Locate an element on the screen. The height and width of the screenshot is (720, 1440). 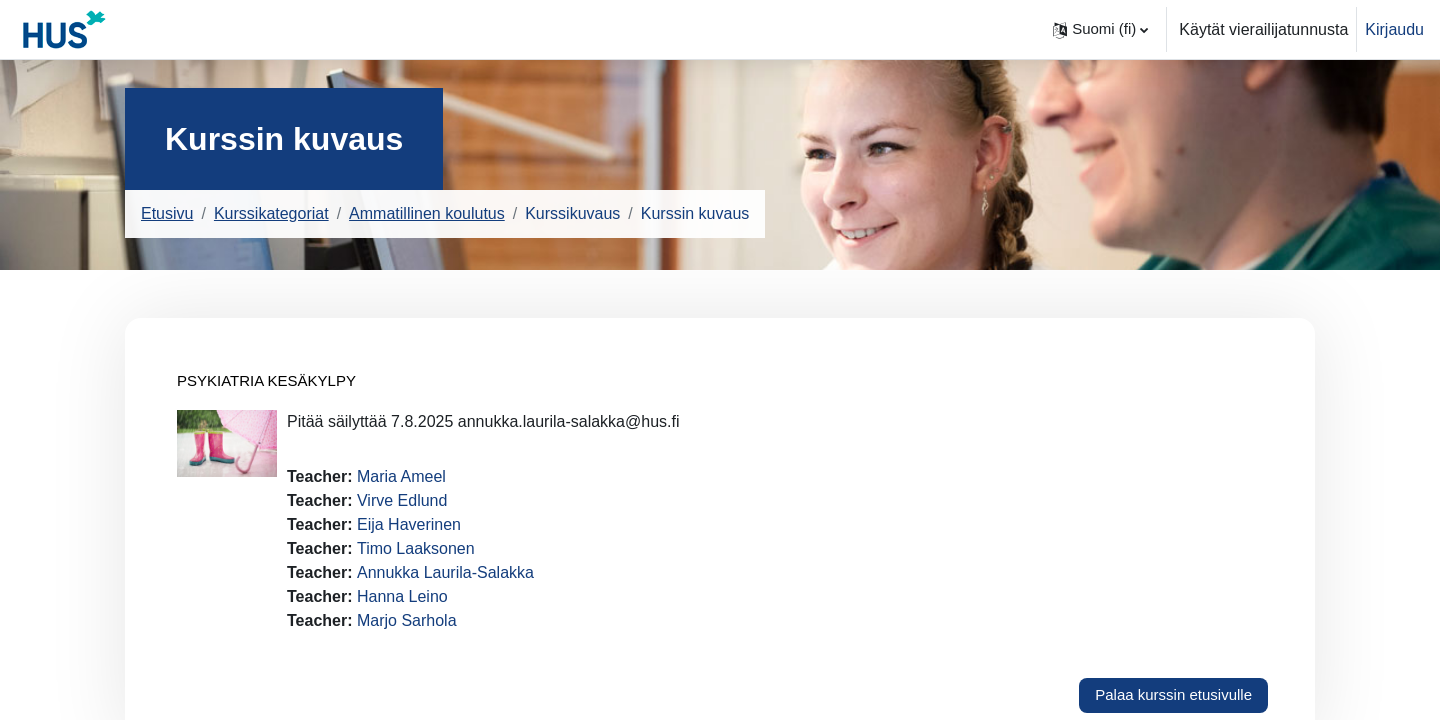
Eija Haverinen is located at coordinates (409, 524).